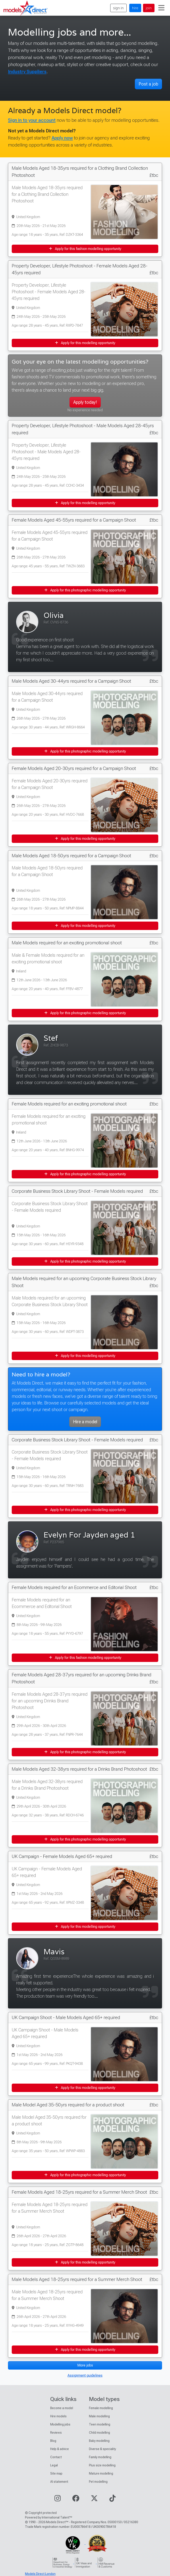  I want to click on Apply today!, so click(85, 402).